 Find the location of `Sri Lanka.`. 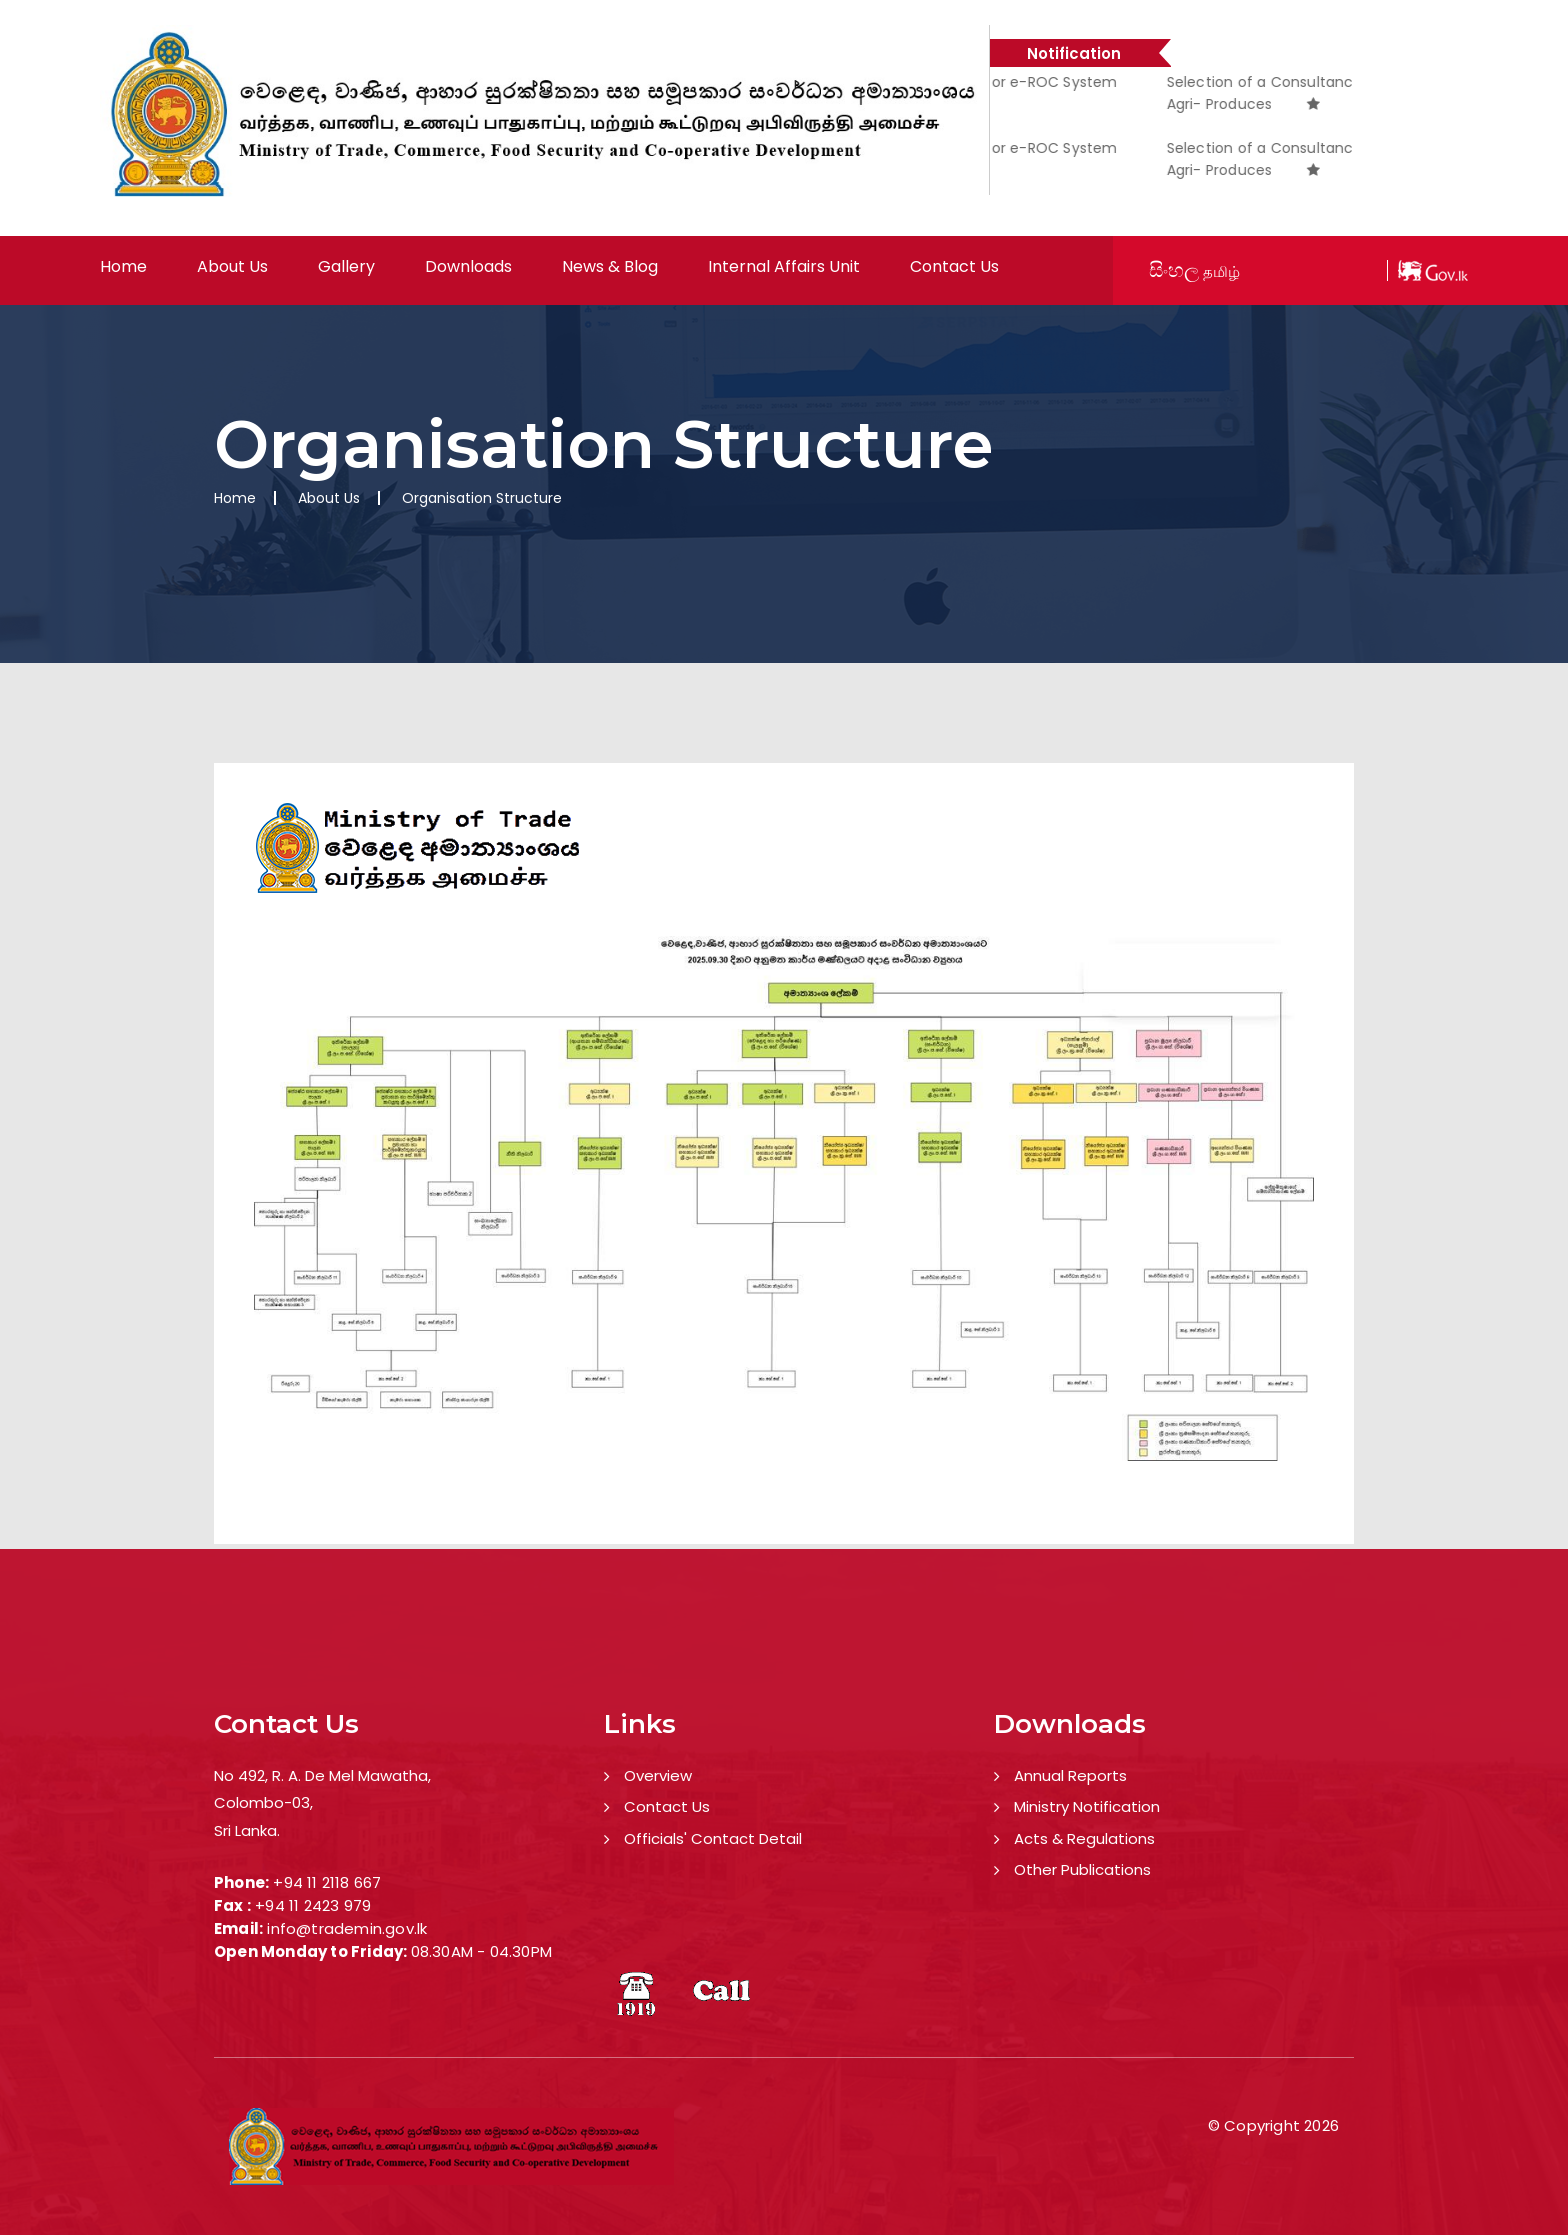

Sri Lanka. is located at coordinates (247, 1830).